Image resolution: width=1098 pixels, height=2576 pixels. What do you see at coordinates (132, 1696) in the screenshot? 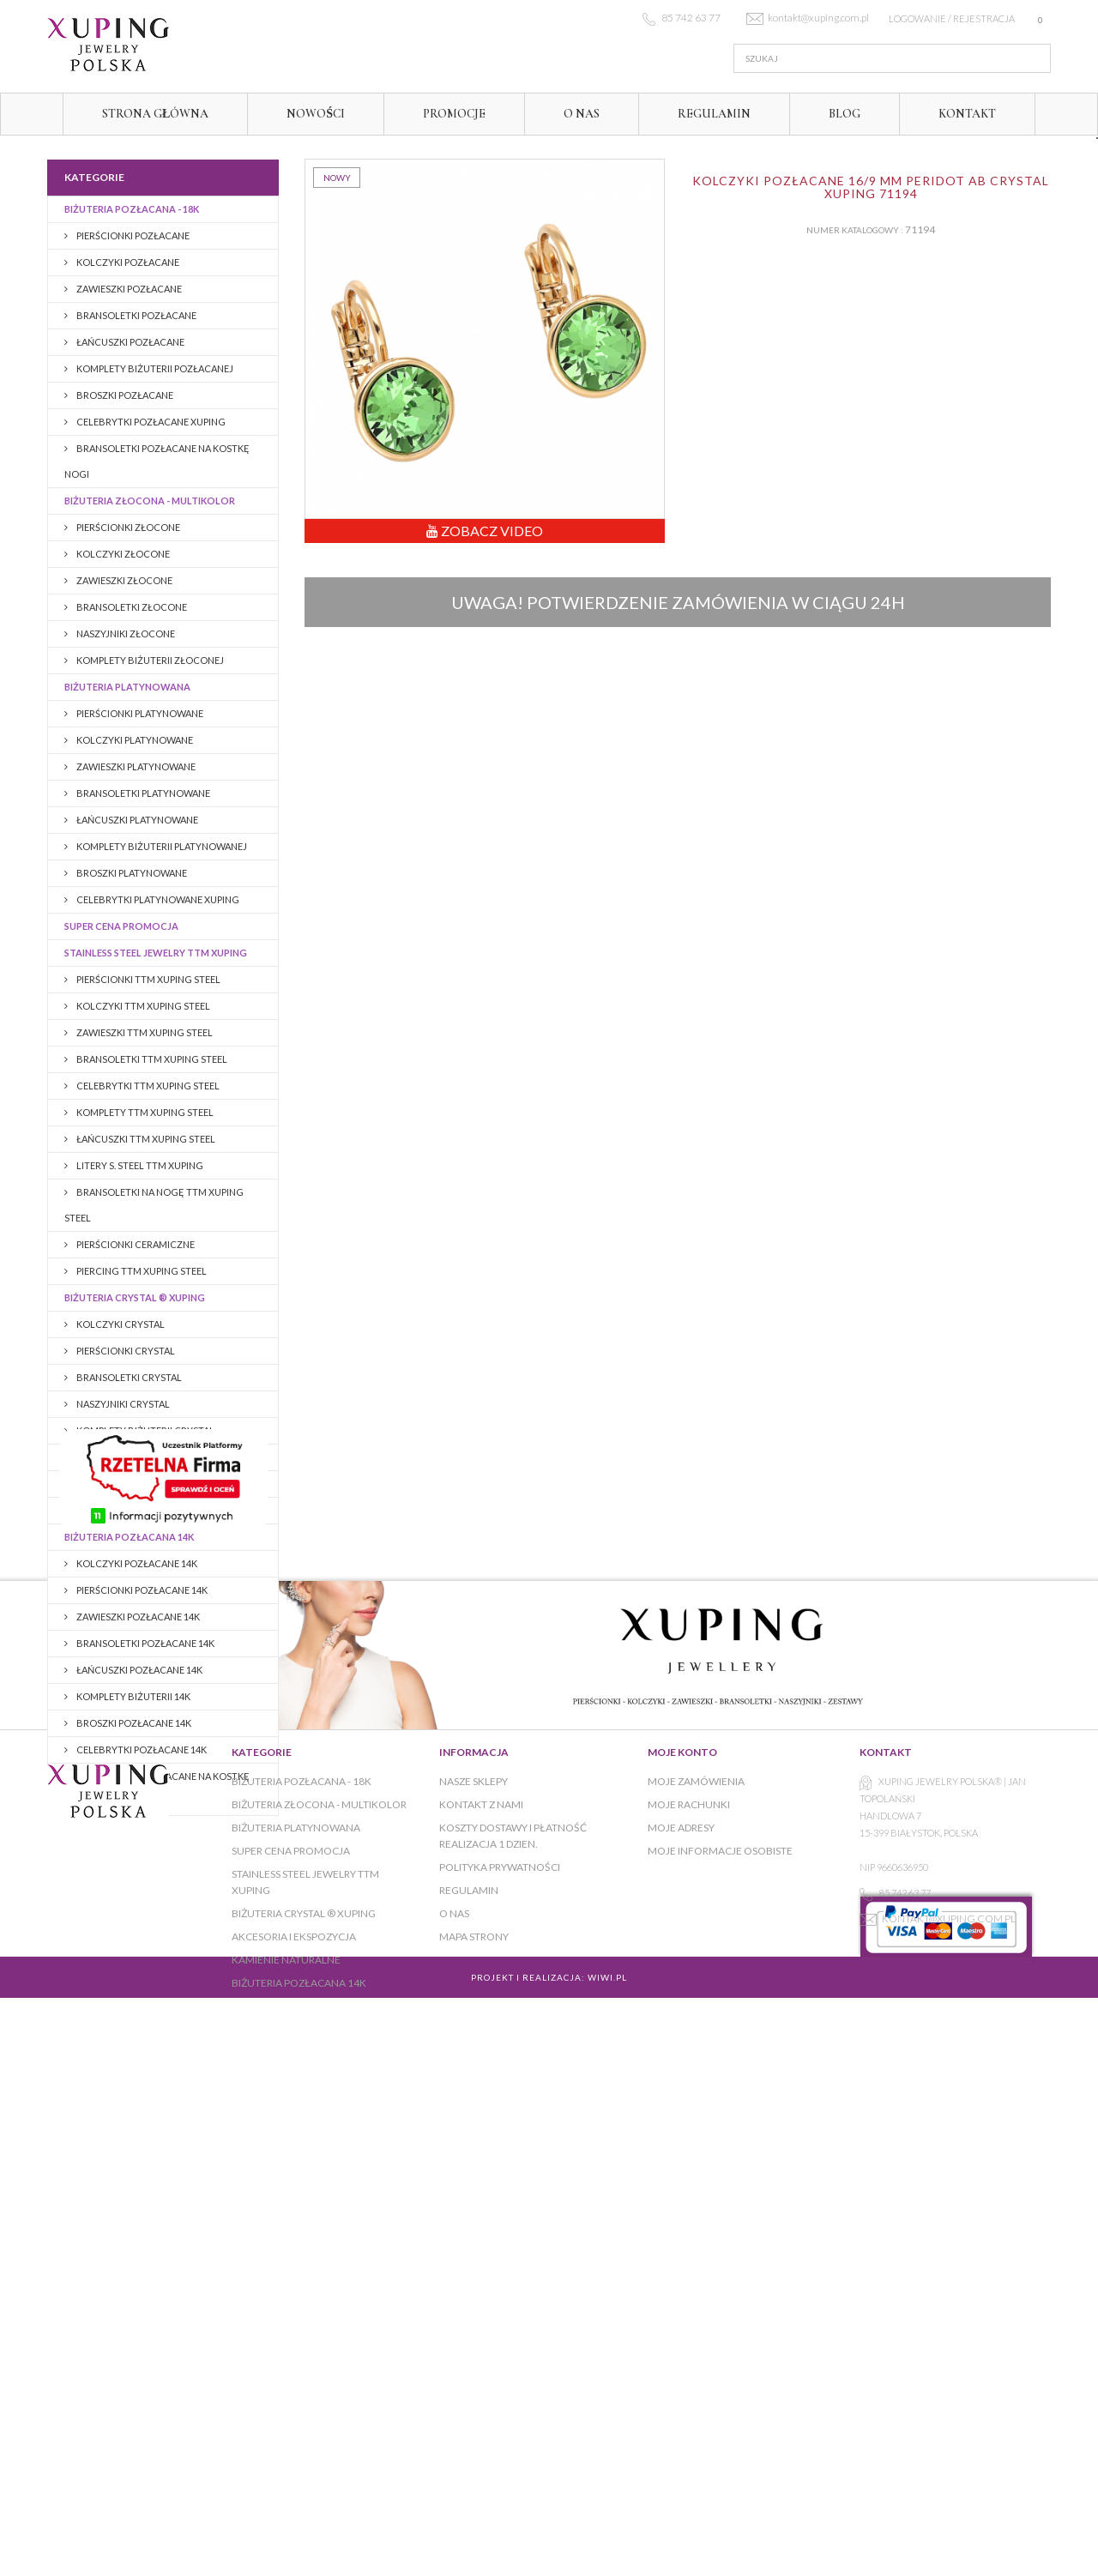
I see `Komplety biżuterii 14K` at bounding box center [132, 1696].